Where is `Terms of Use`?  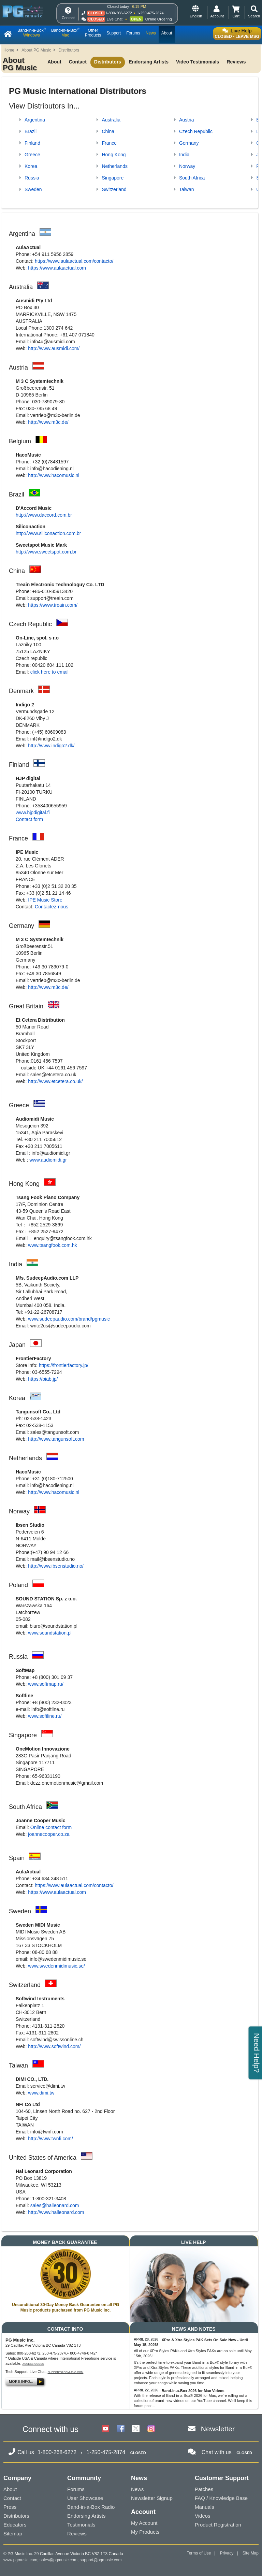
Terms of Use is located at coordinates (199, 2553).